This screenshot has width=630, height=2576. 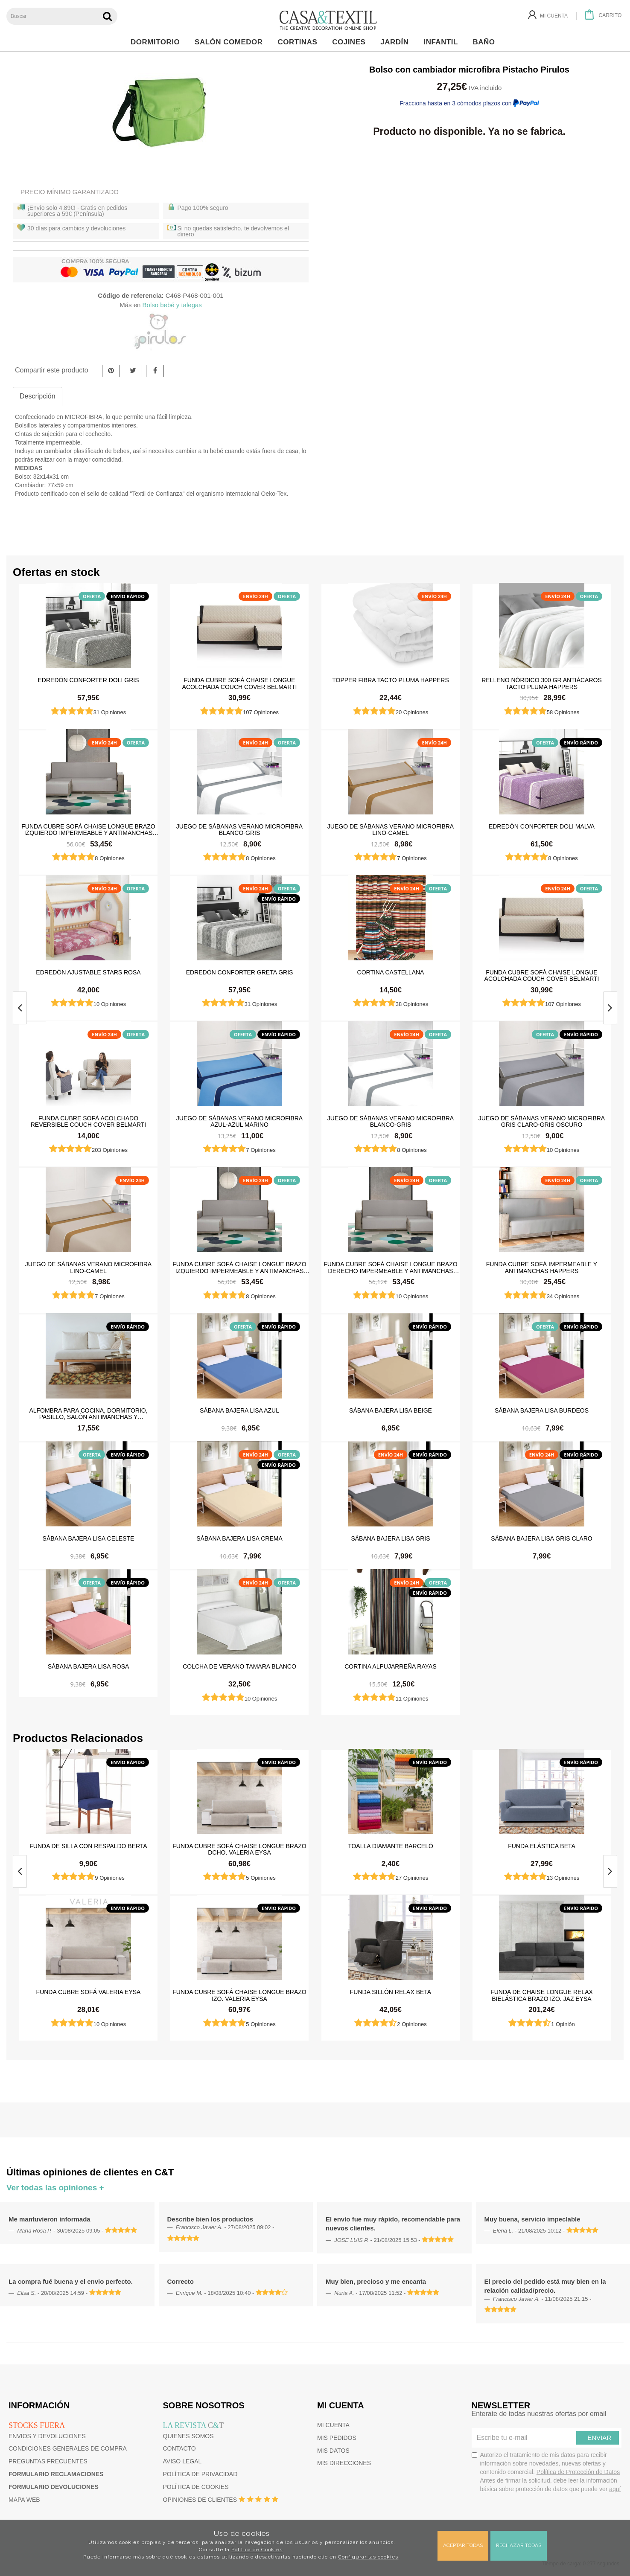 What do you see at coordinates (88, 972) in the screenshot?
I see `Edredón ajustable Stars Rosa` at bounding box center [88, 972].